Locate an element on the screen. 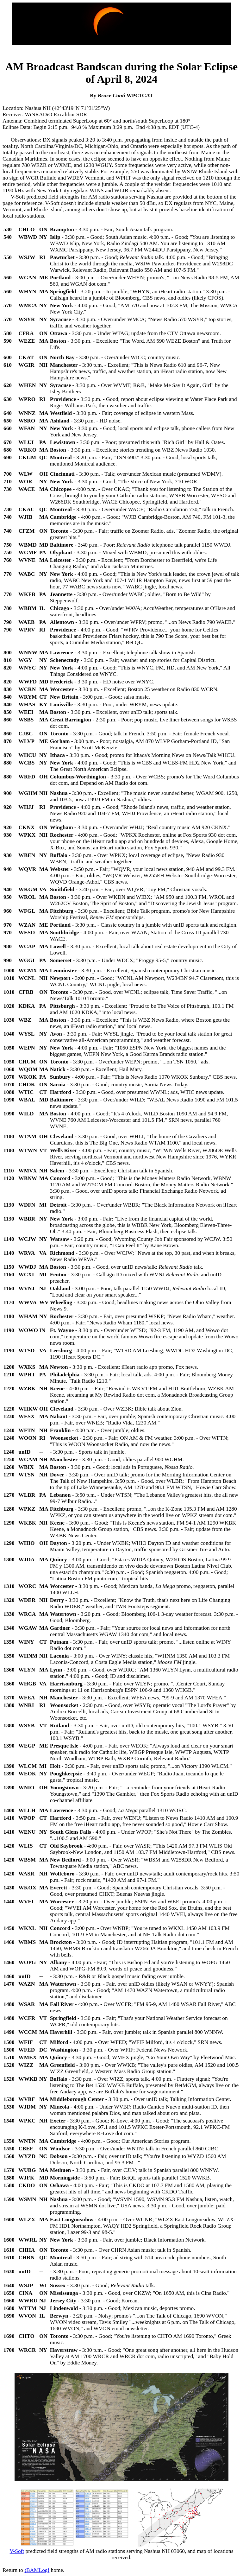  V-Soft is located at coordinates (17, 2551).